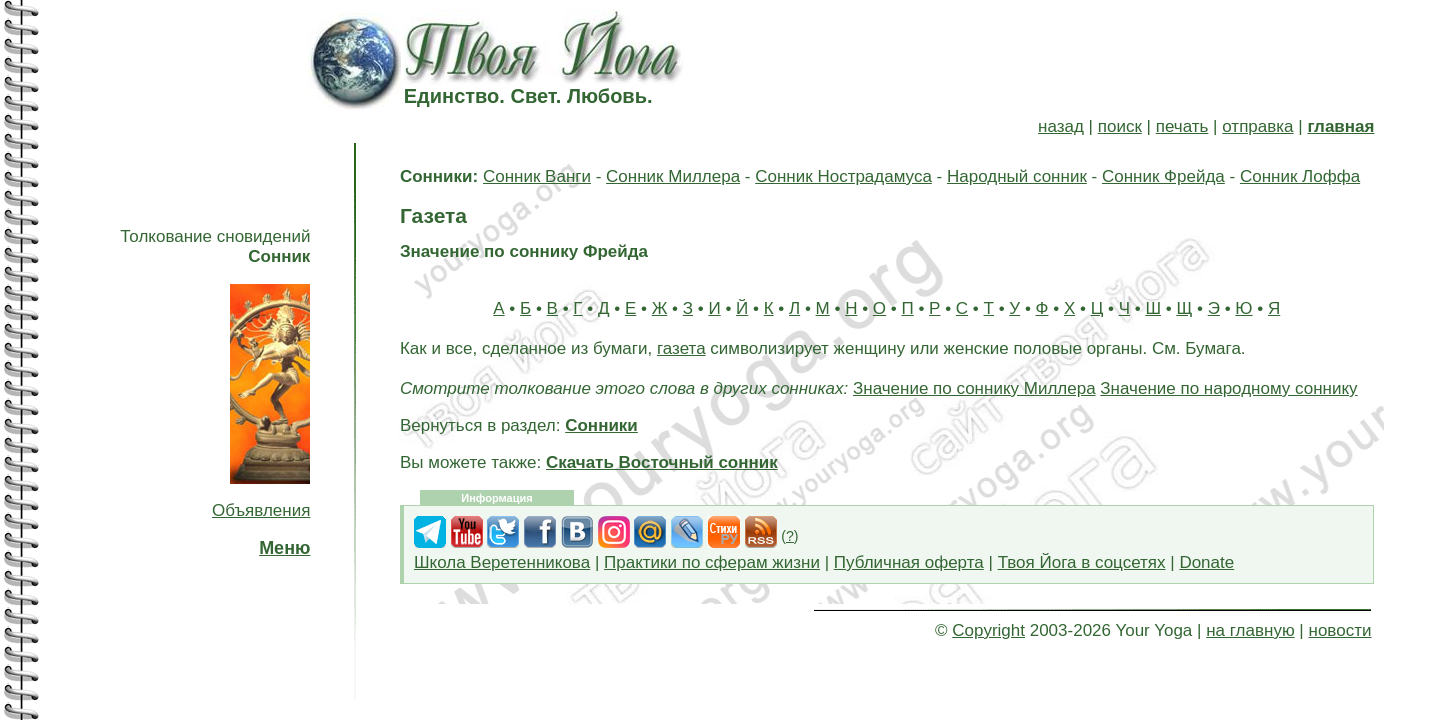  What do you see at coordinates (1182, 126) in the screenshot?
I see `печать` at bounding box center [1182, 126].